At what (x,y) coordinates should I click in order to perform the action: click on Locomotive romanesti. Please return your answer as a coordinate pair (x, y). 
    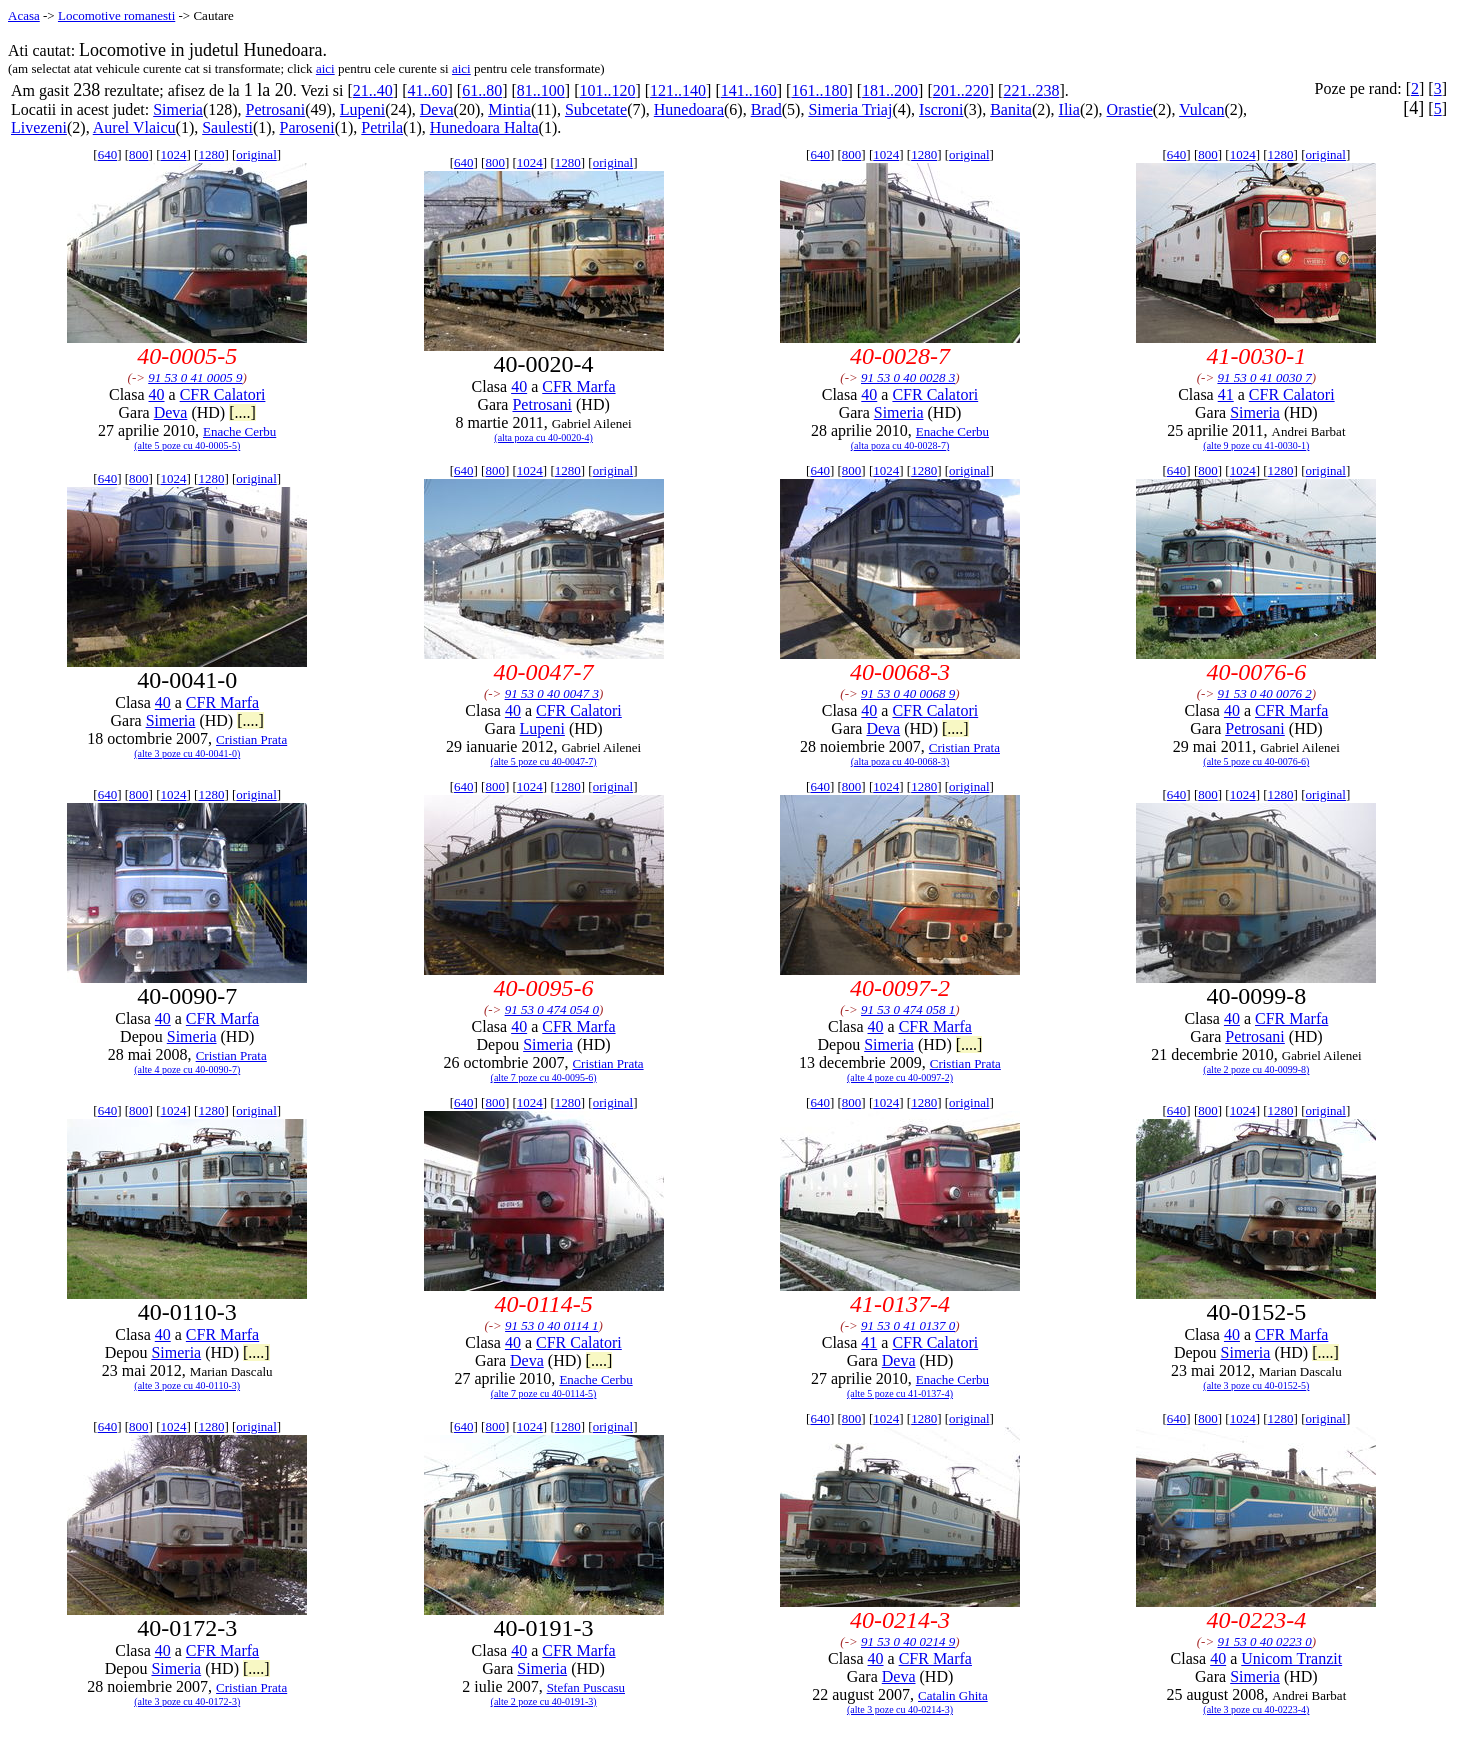
    Looking at the image, I should click on (116, 15).